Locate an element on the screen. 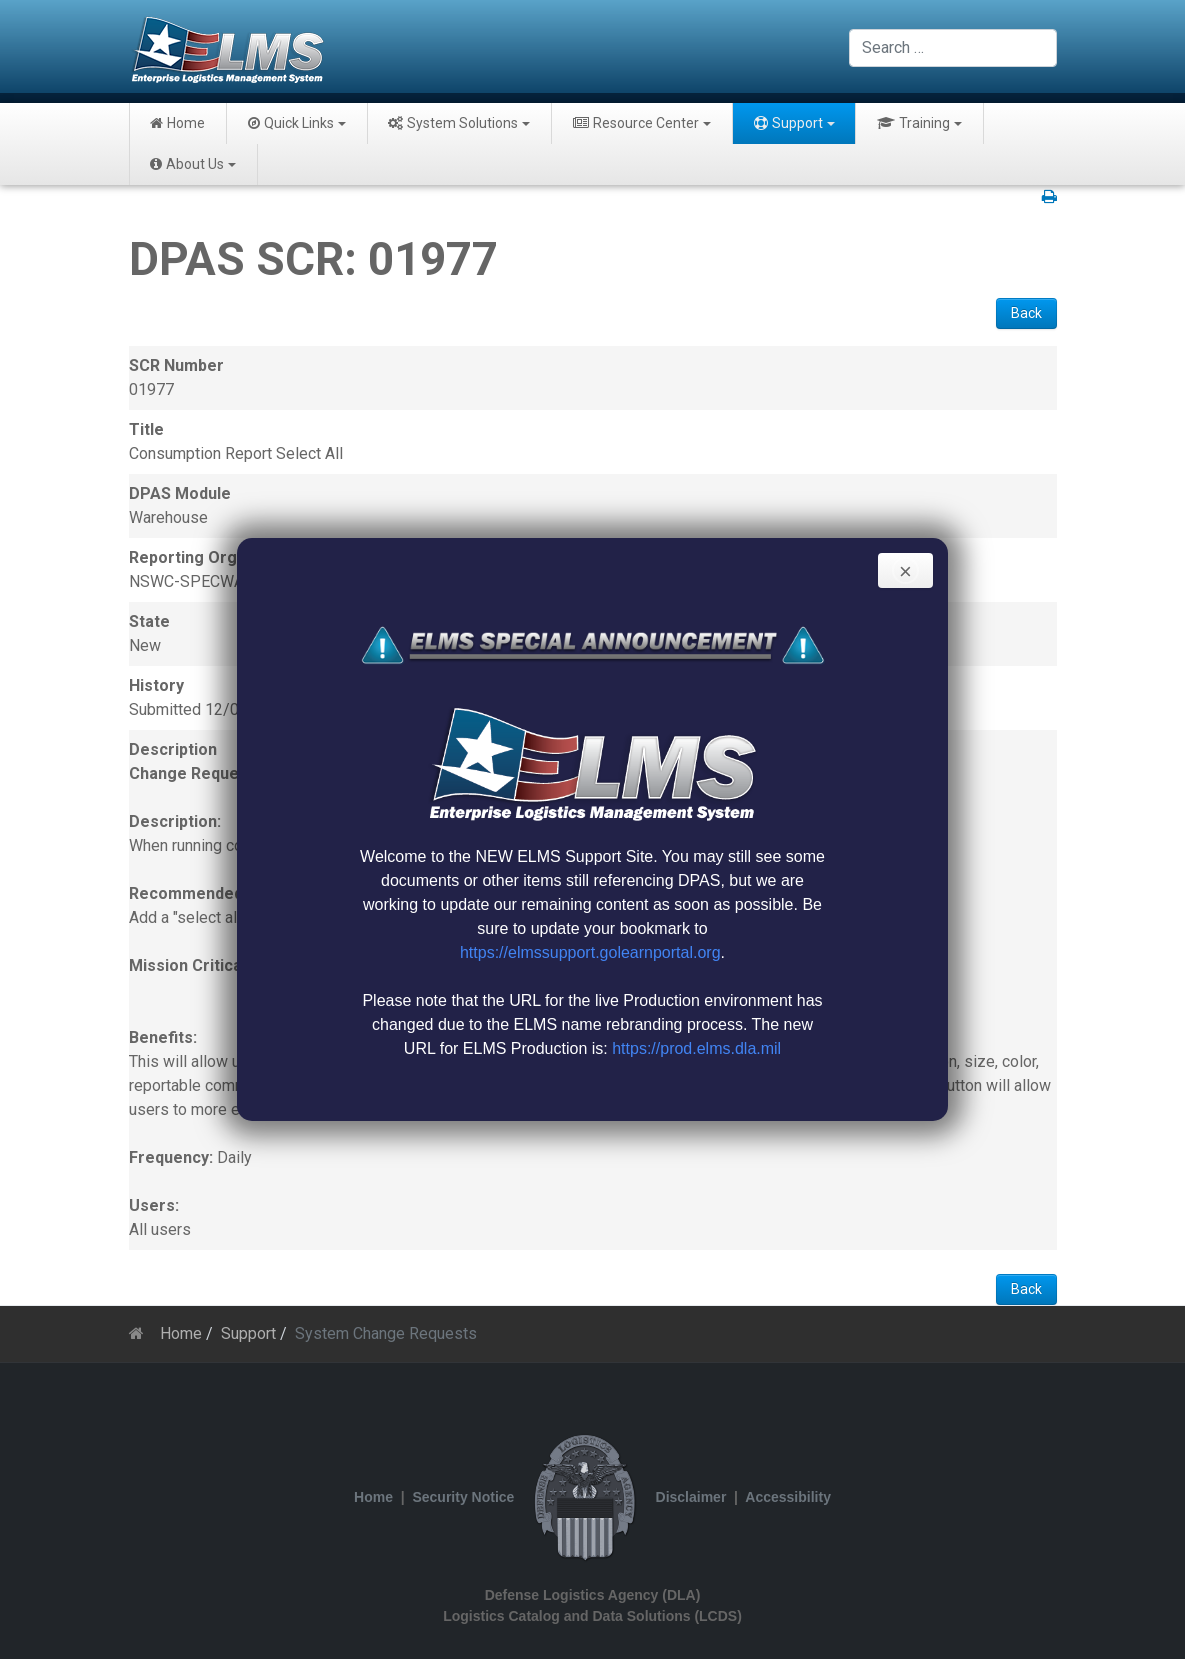  Accessibility is located at coordinates (788, 1497).